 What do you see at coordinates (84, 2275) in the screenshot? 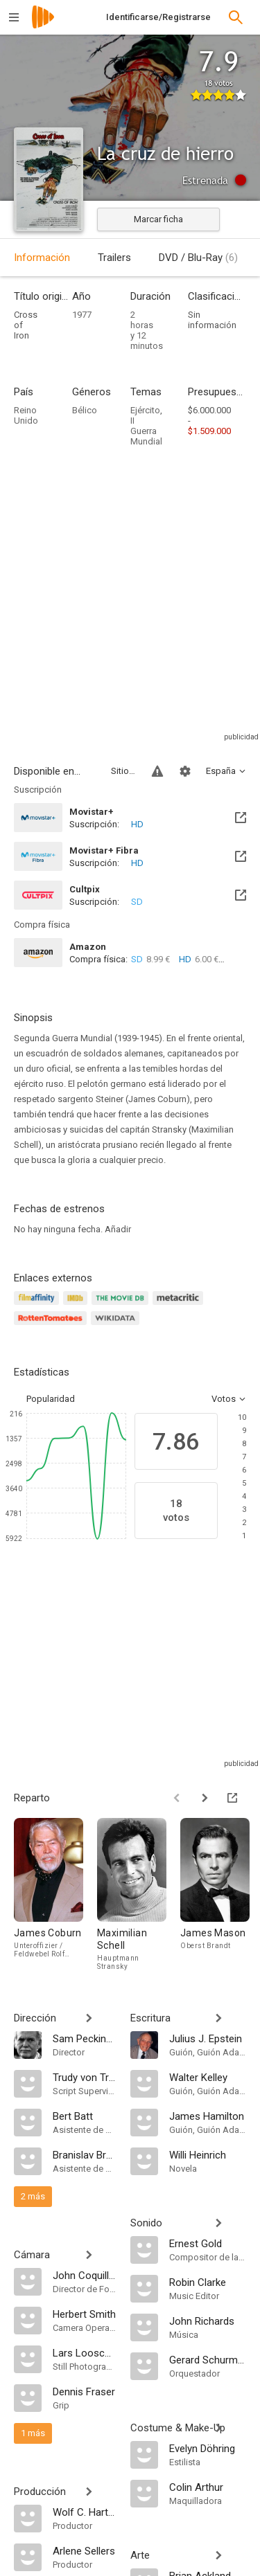
I see `[John Coquillon]` at bounding box center [84, 2275].